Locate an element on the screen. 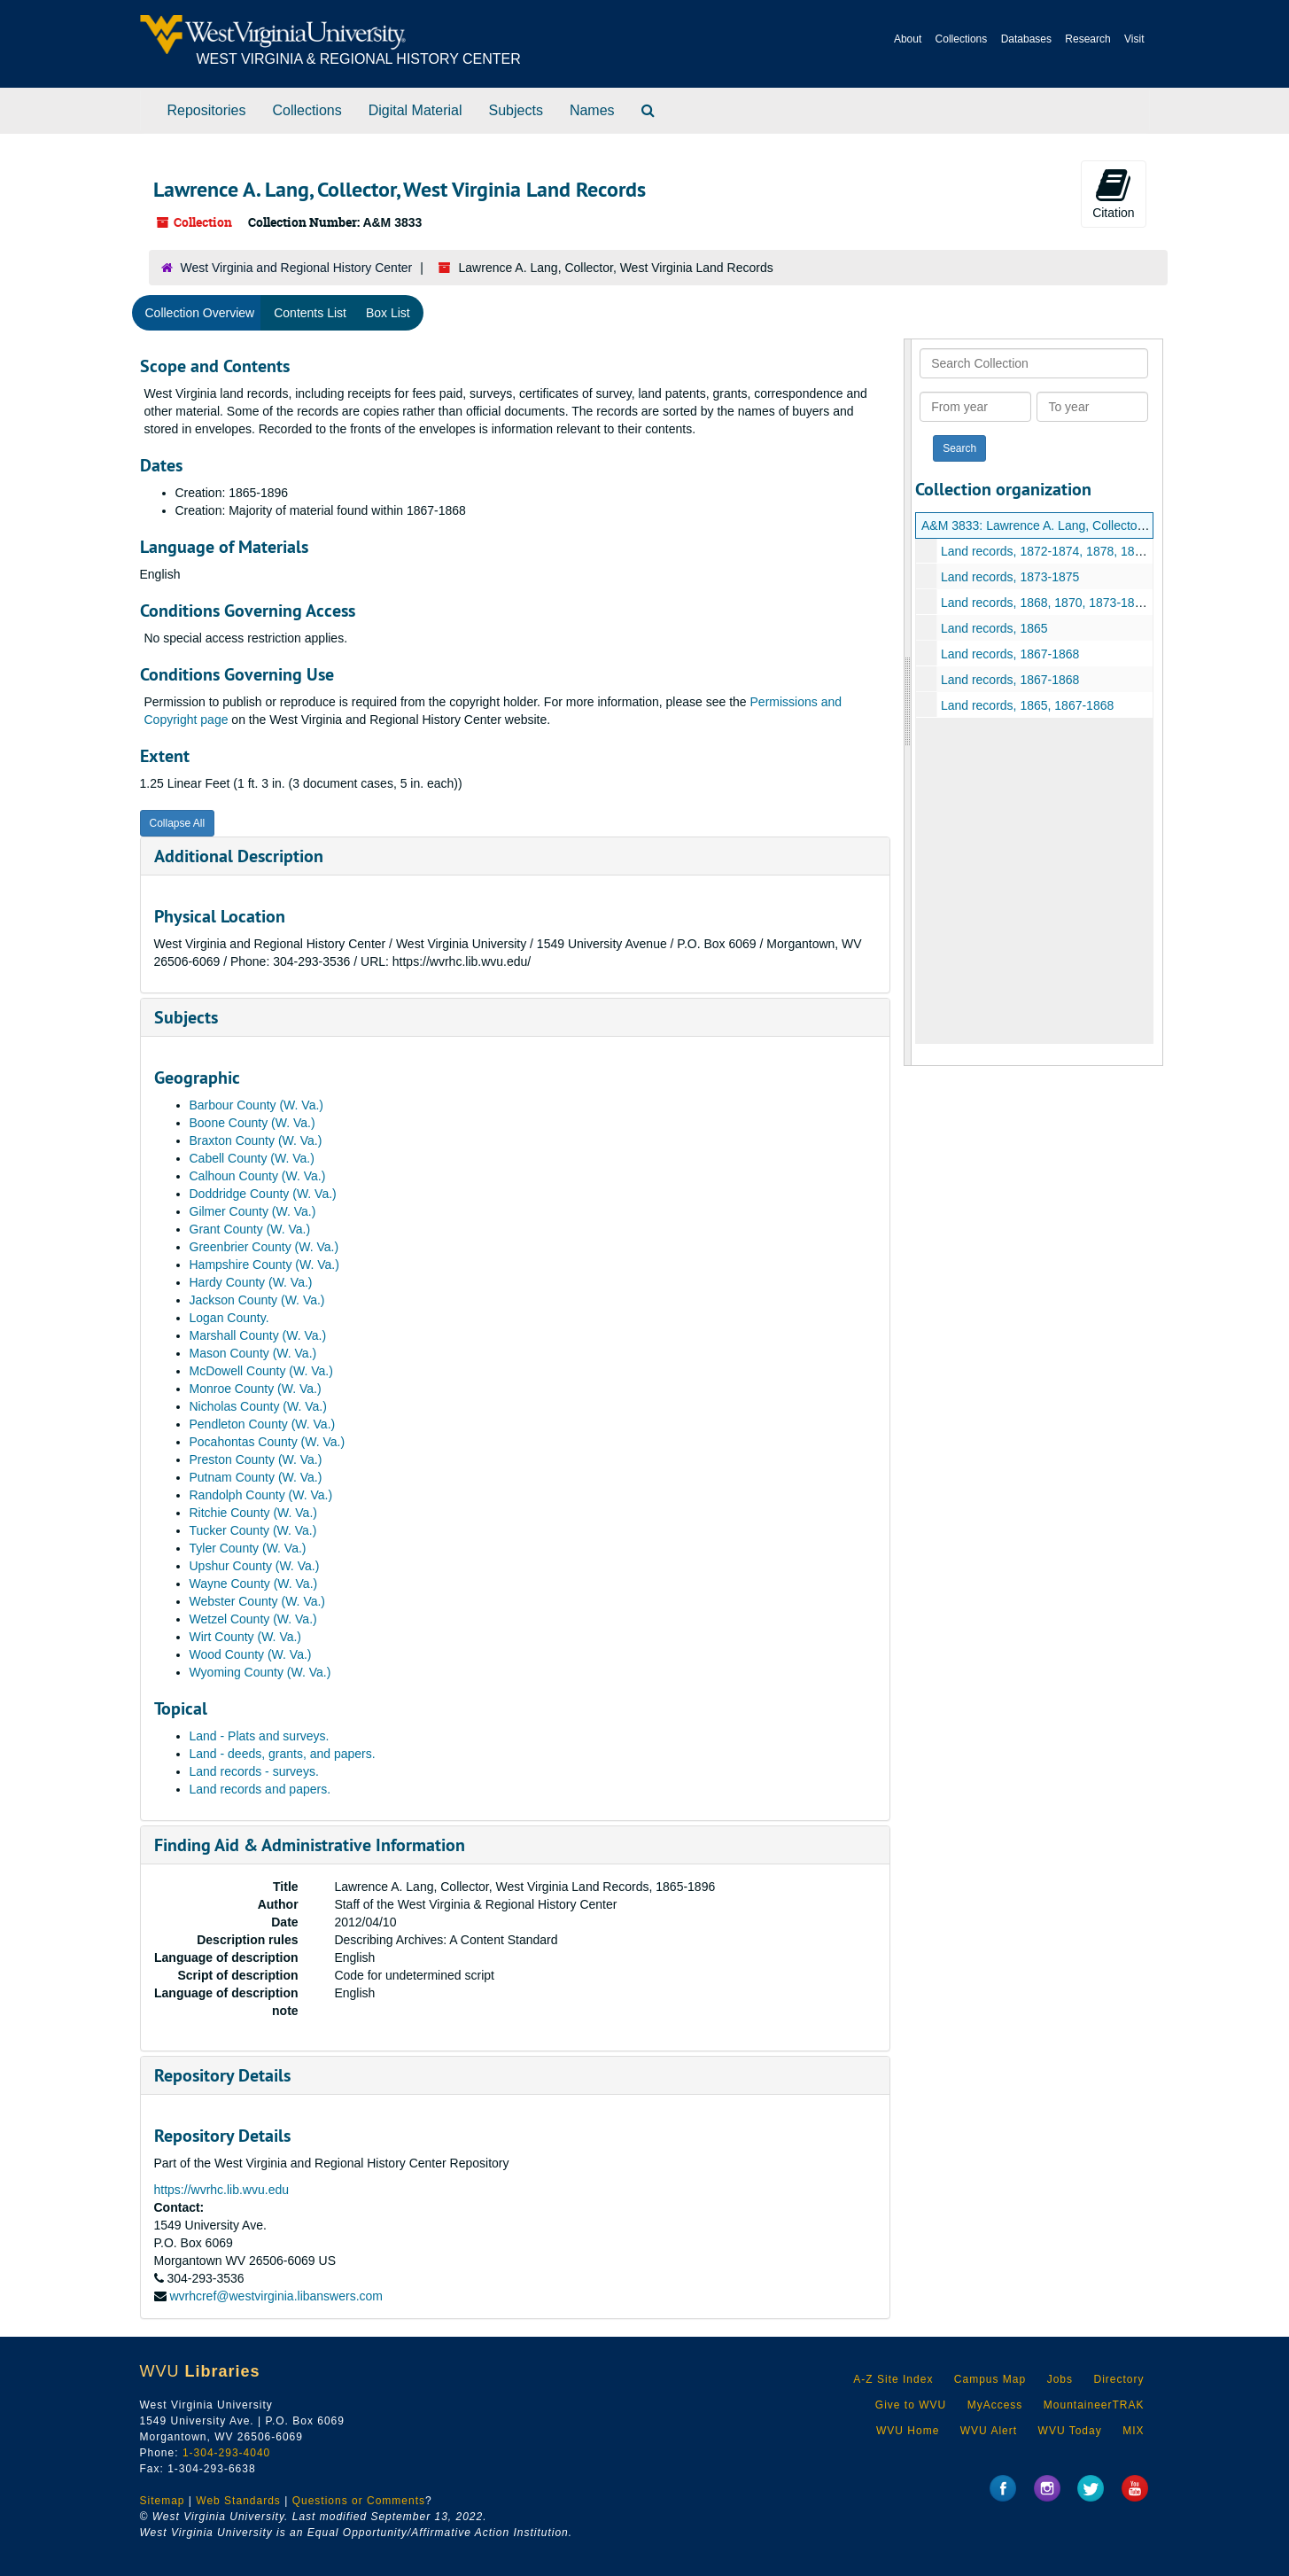  MountaineerTRAK is located at coordinates (1094, 2405).